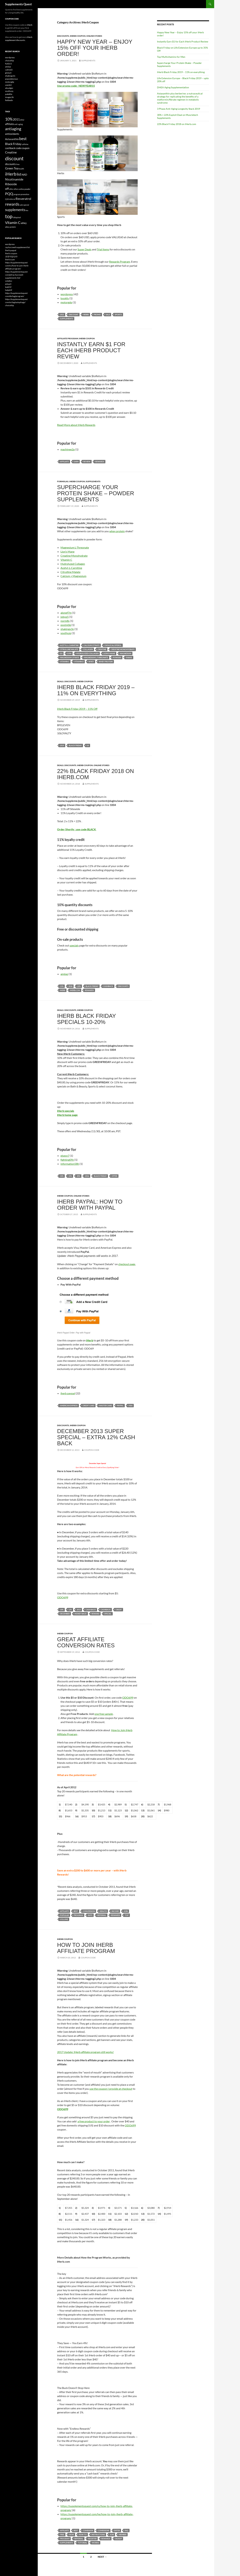  I want to click on iHerb Coupon, so click(77, 36).